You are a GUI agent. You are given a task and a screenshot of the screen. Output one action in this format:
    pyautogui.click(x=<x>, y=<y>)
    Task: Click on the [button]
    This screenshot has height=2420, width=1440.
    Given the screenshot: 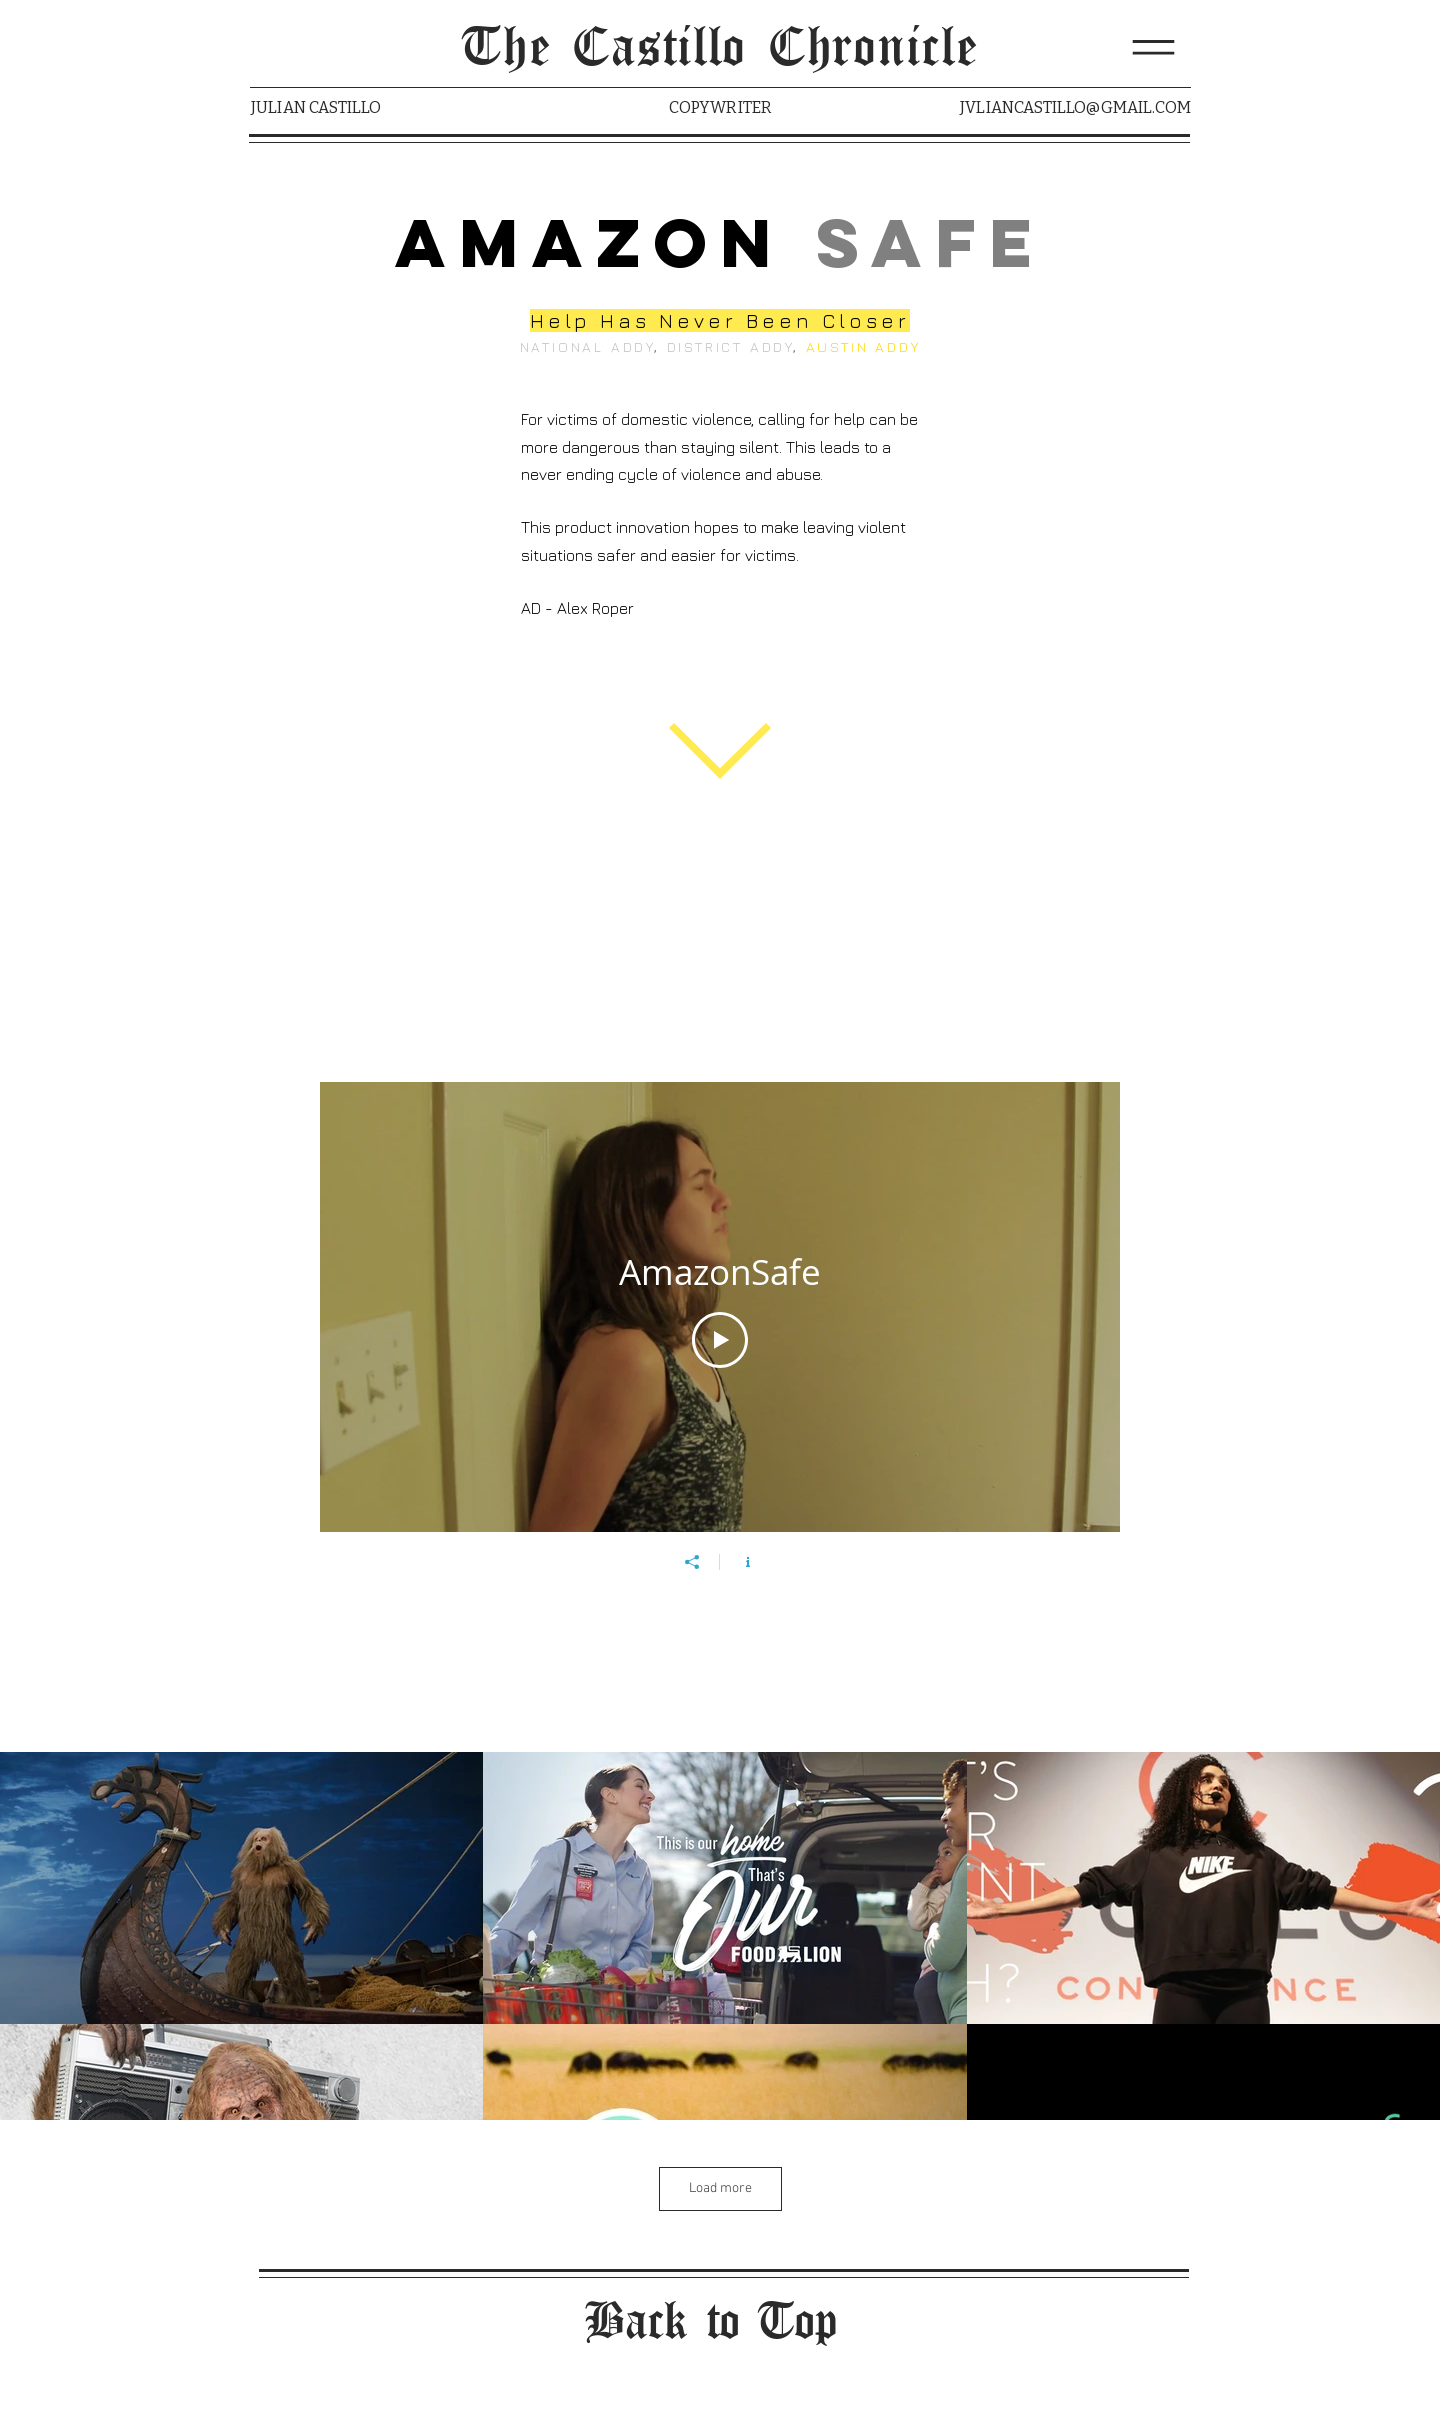 What is the action you would take?
    pyautogui.click(x=1153, y=47)
    